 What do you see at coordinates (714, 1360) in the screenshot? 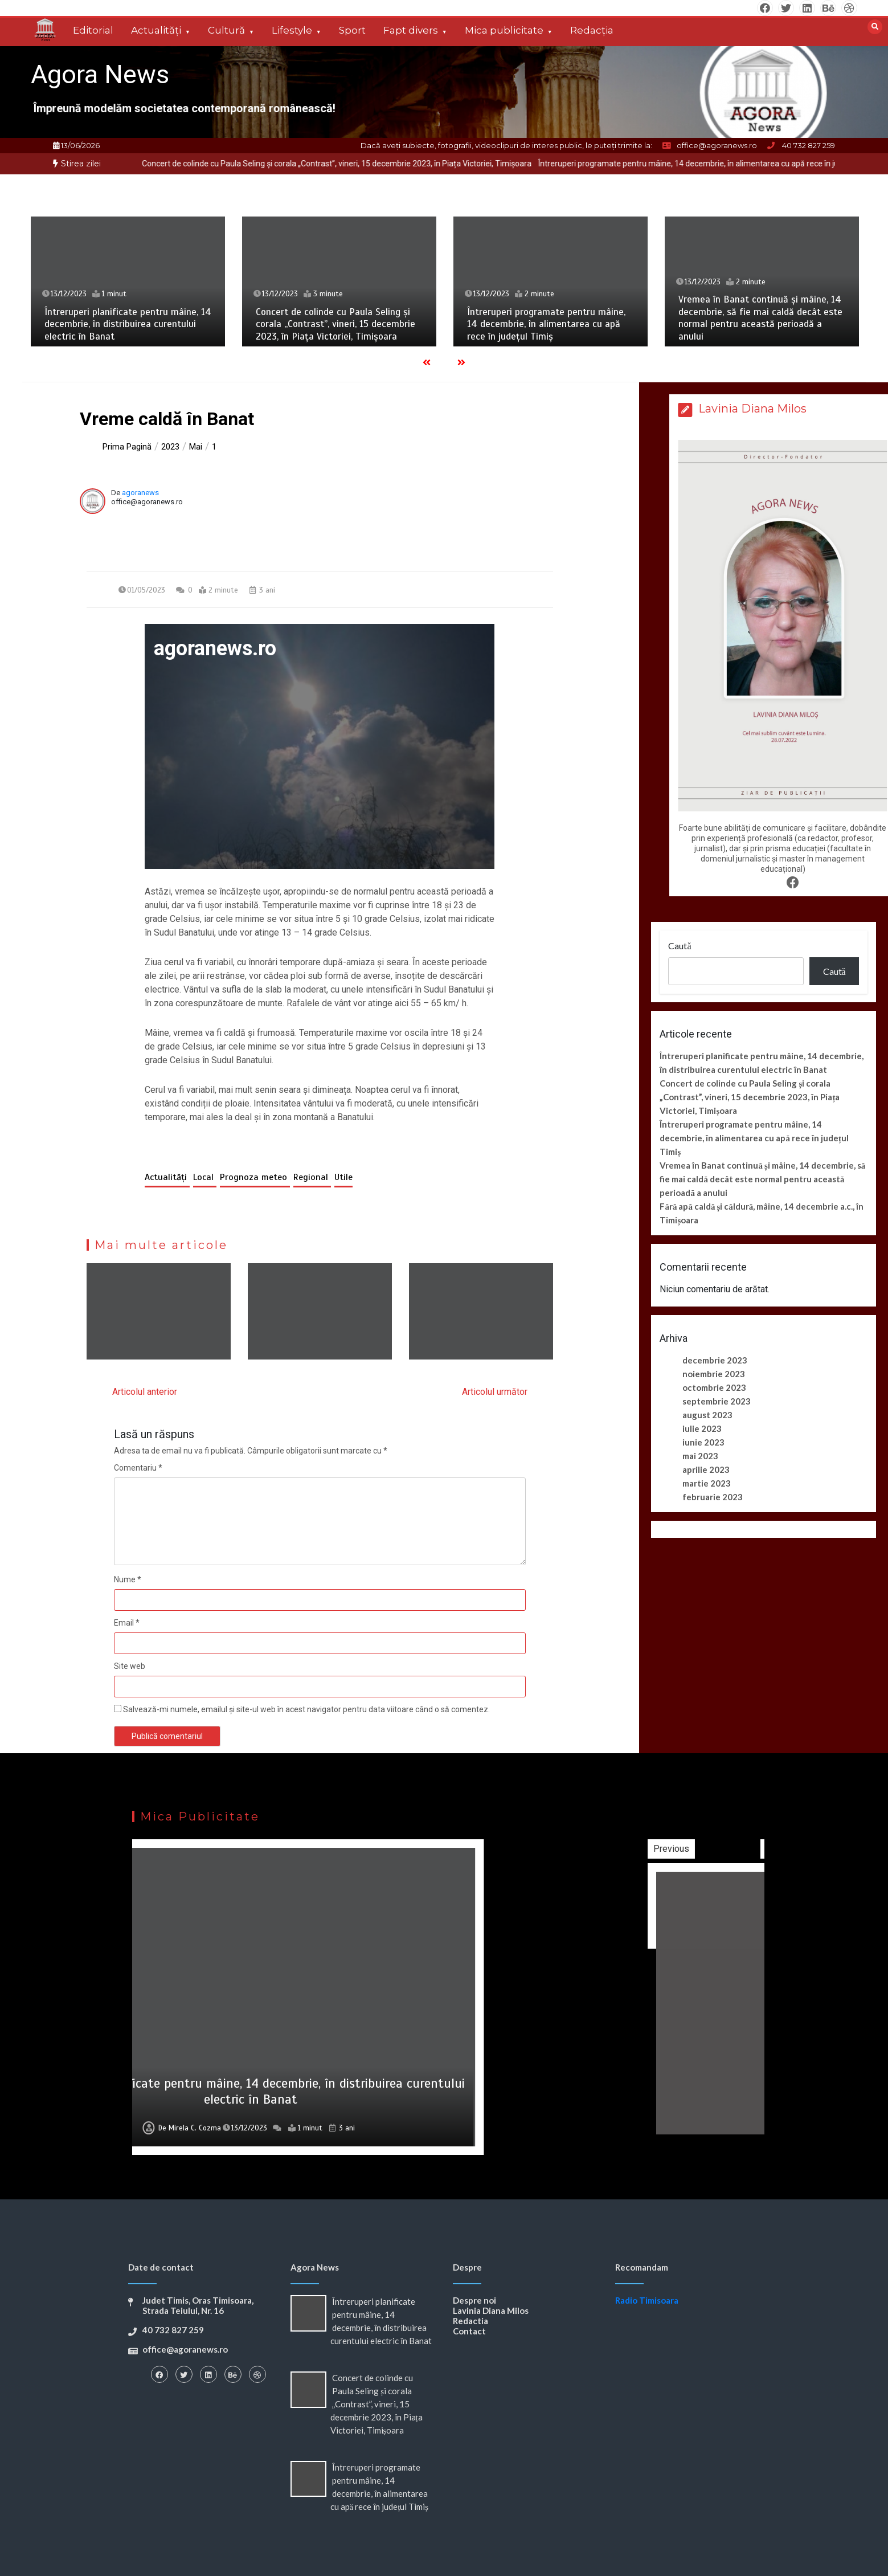
I see `decembrie 2023` at bounding box center [714, 1360].